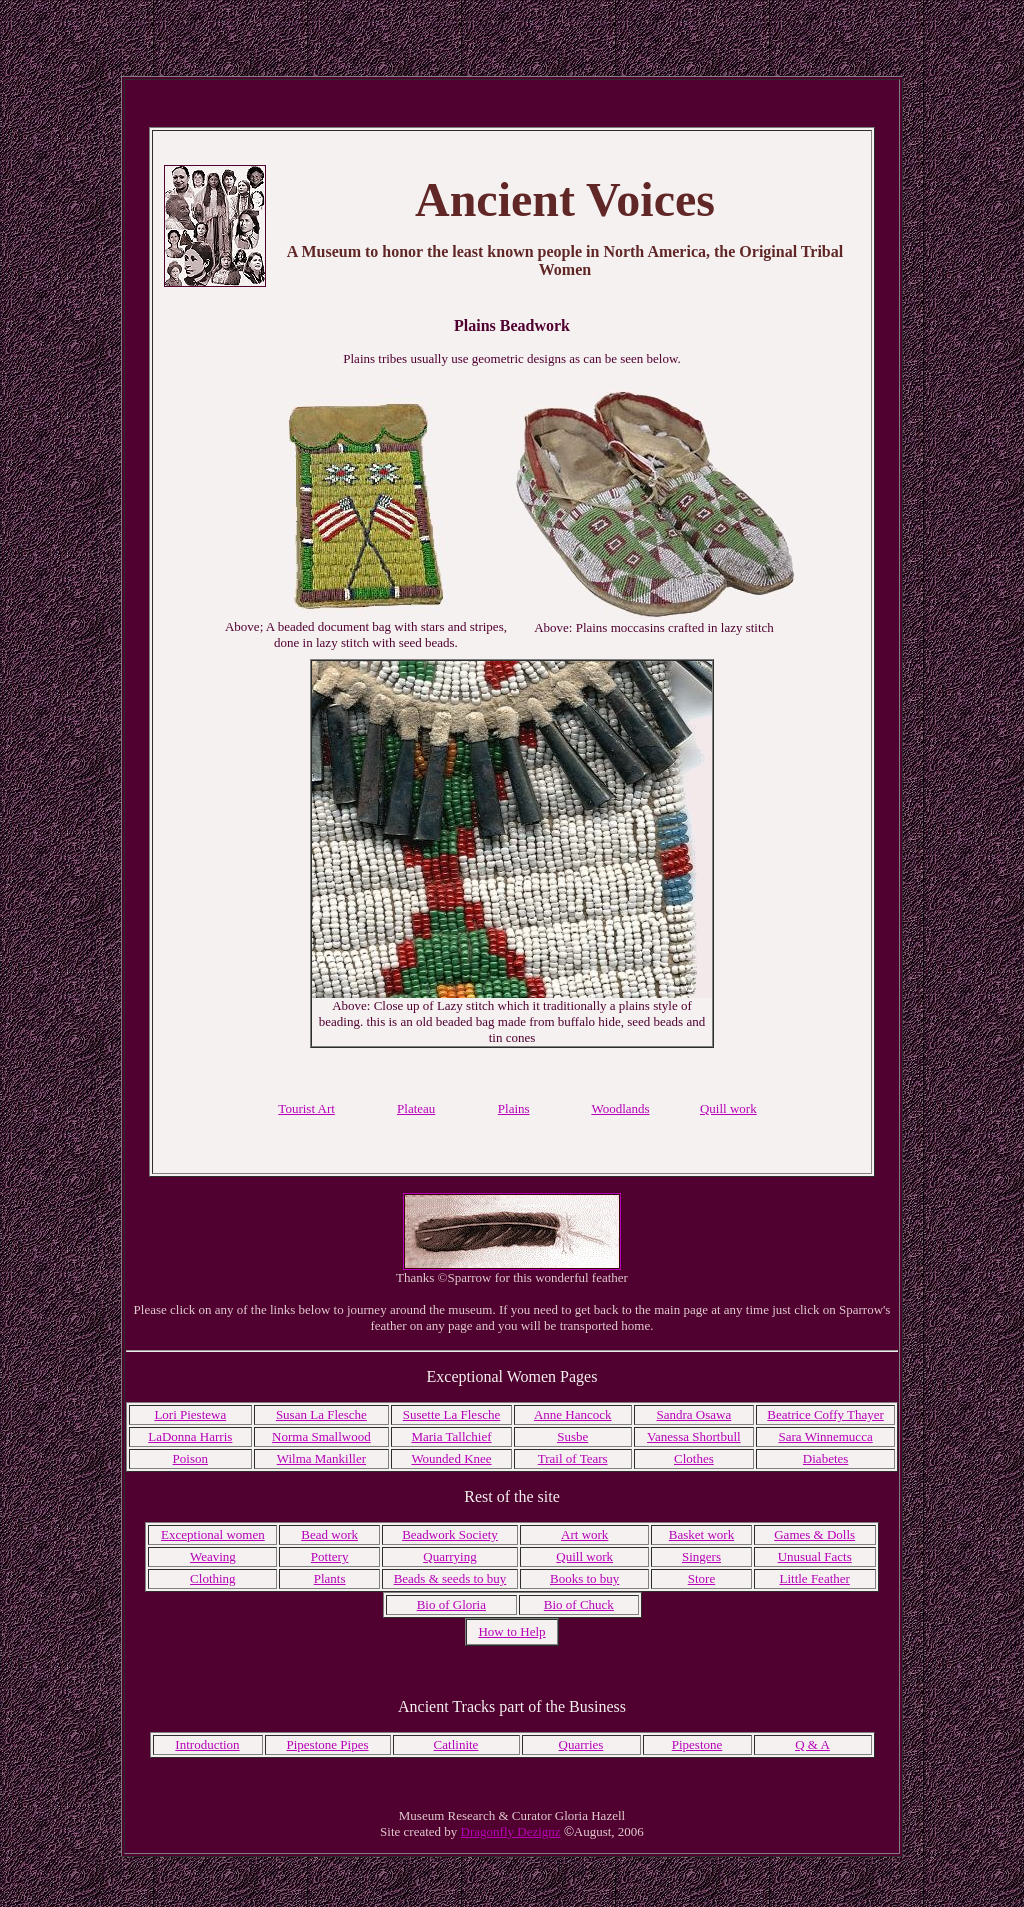  Describe the element at coordinates (620, 1108) in the screenshot. I see `Woodlands` at that location.